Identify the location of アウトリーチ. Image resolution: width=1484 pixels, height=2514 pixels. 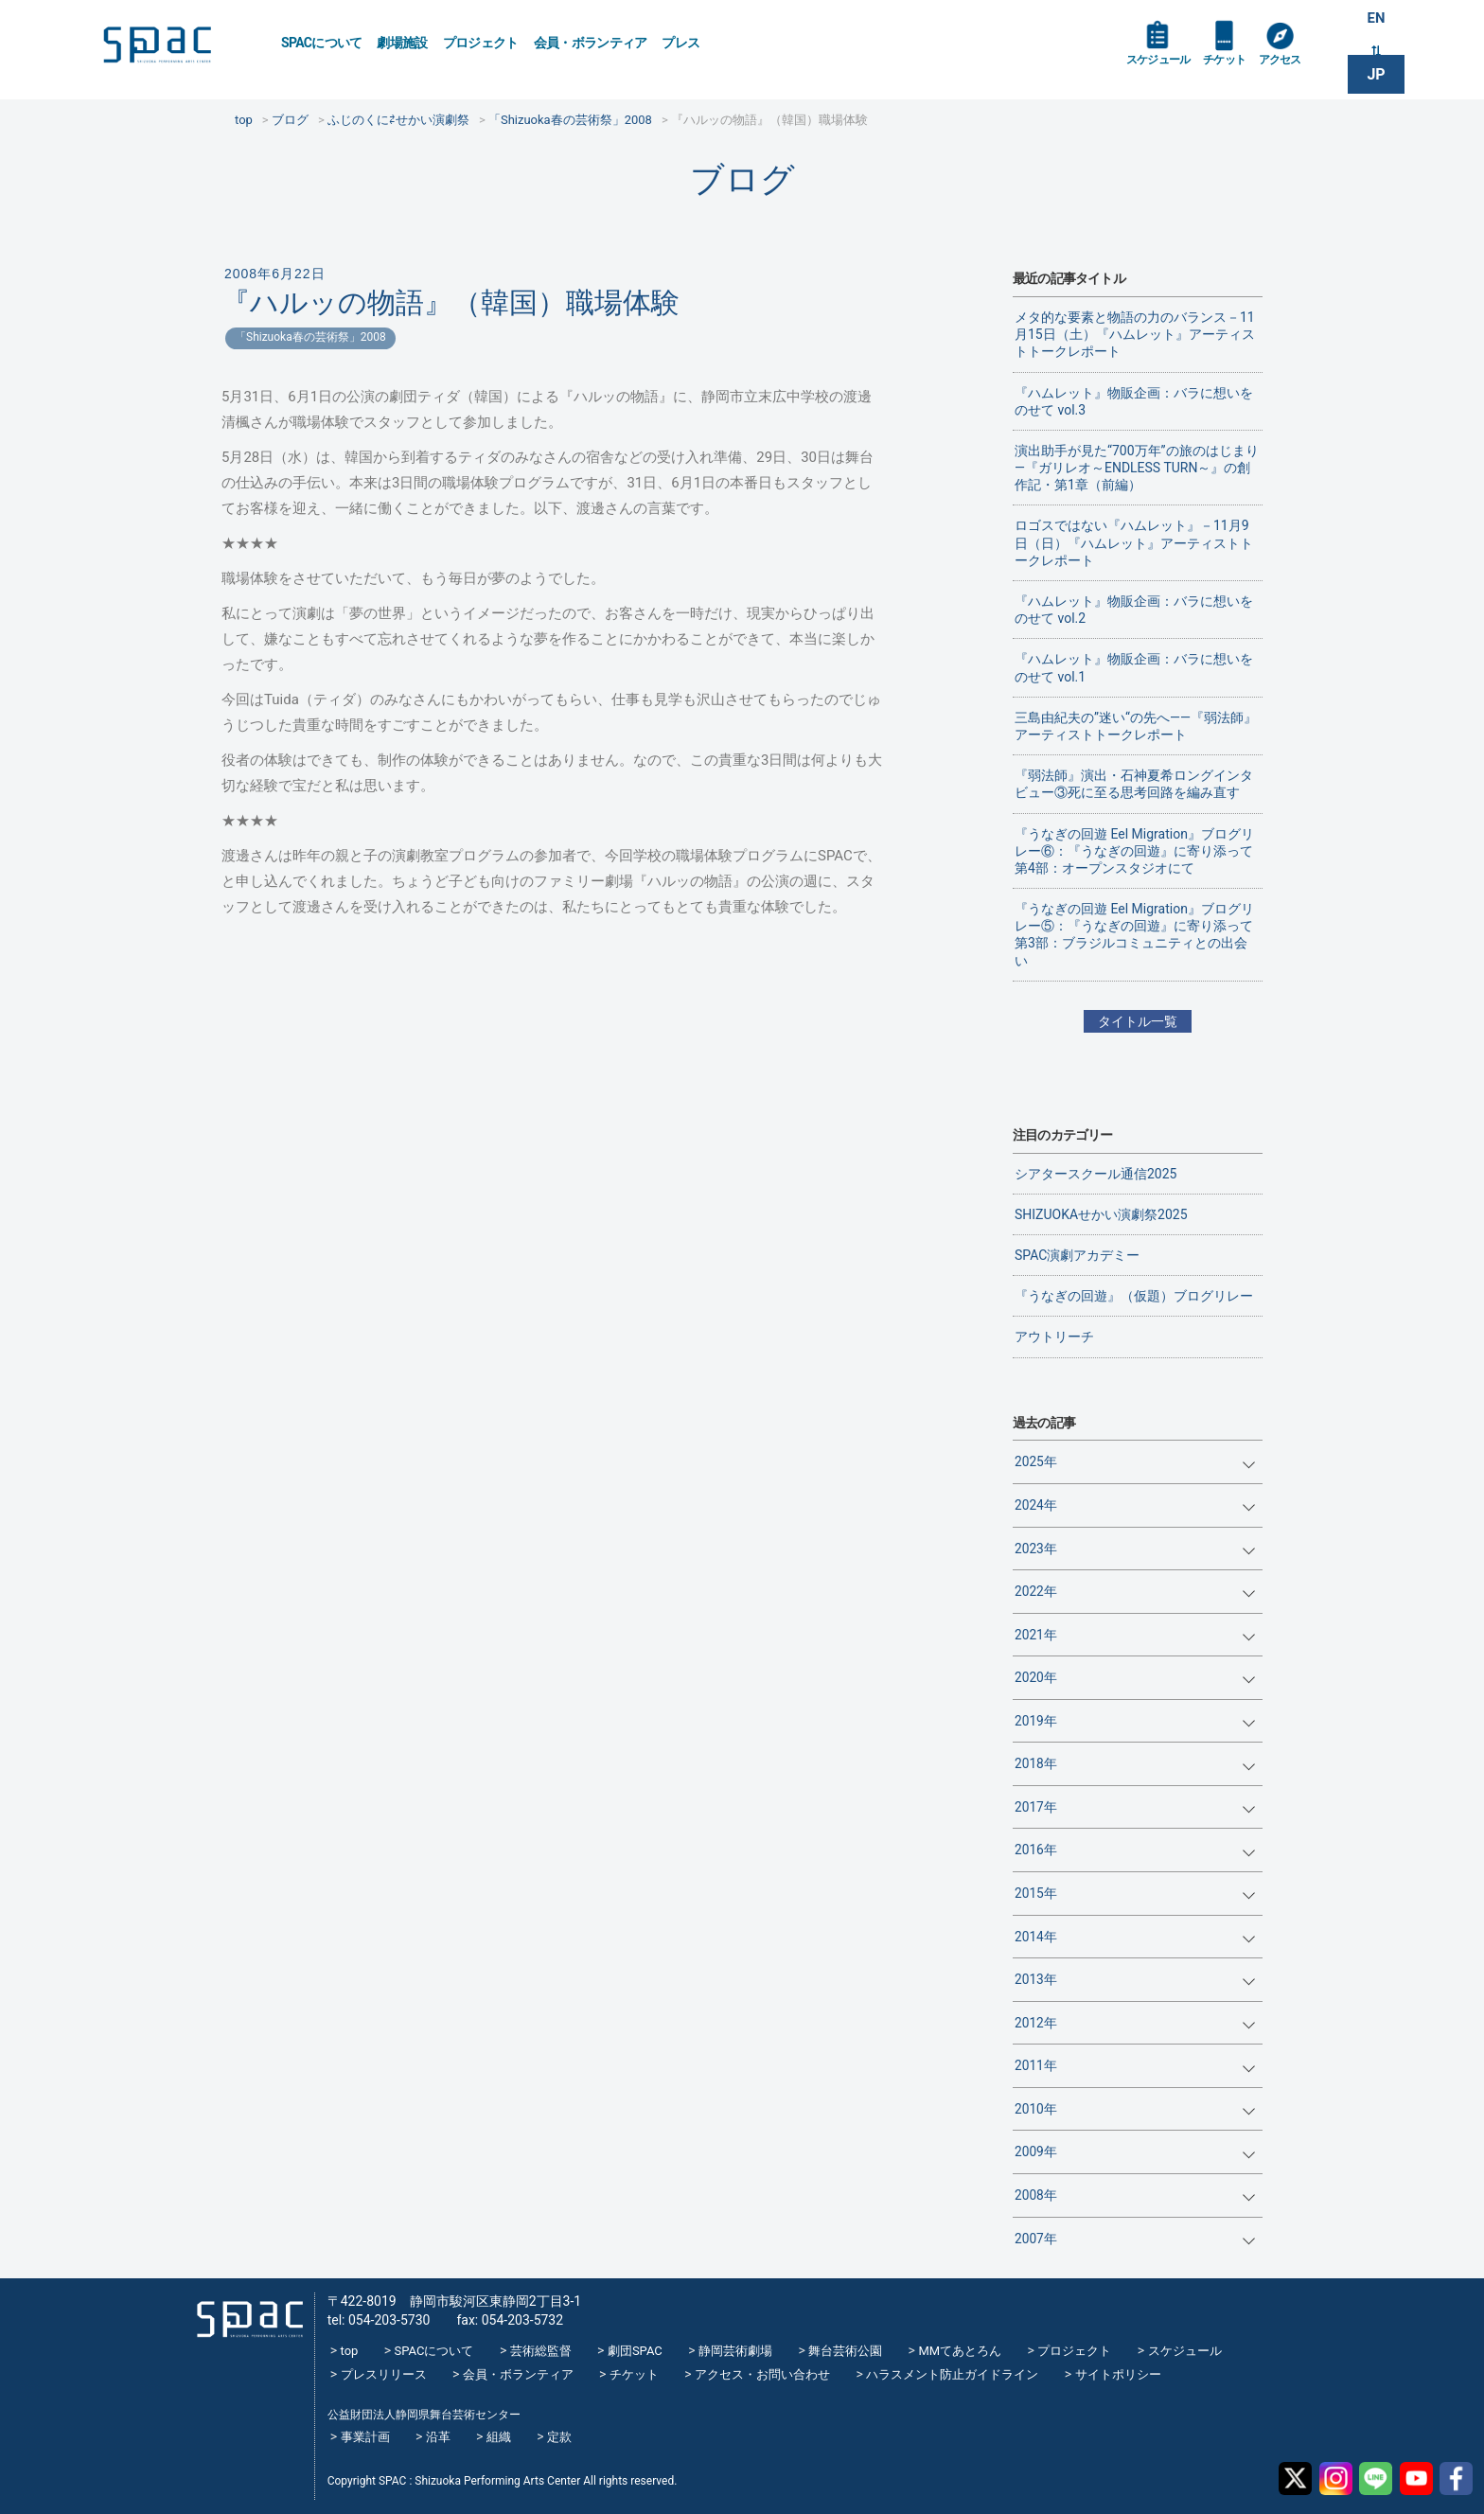
(1054, 1336).